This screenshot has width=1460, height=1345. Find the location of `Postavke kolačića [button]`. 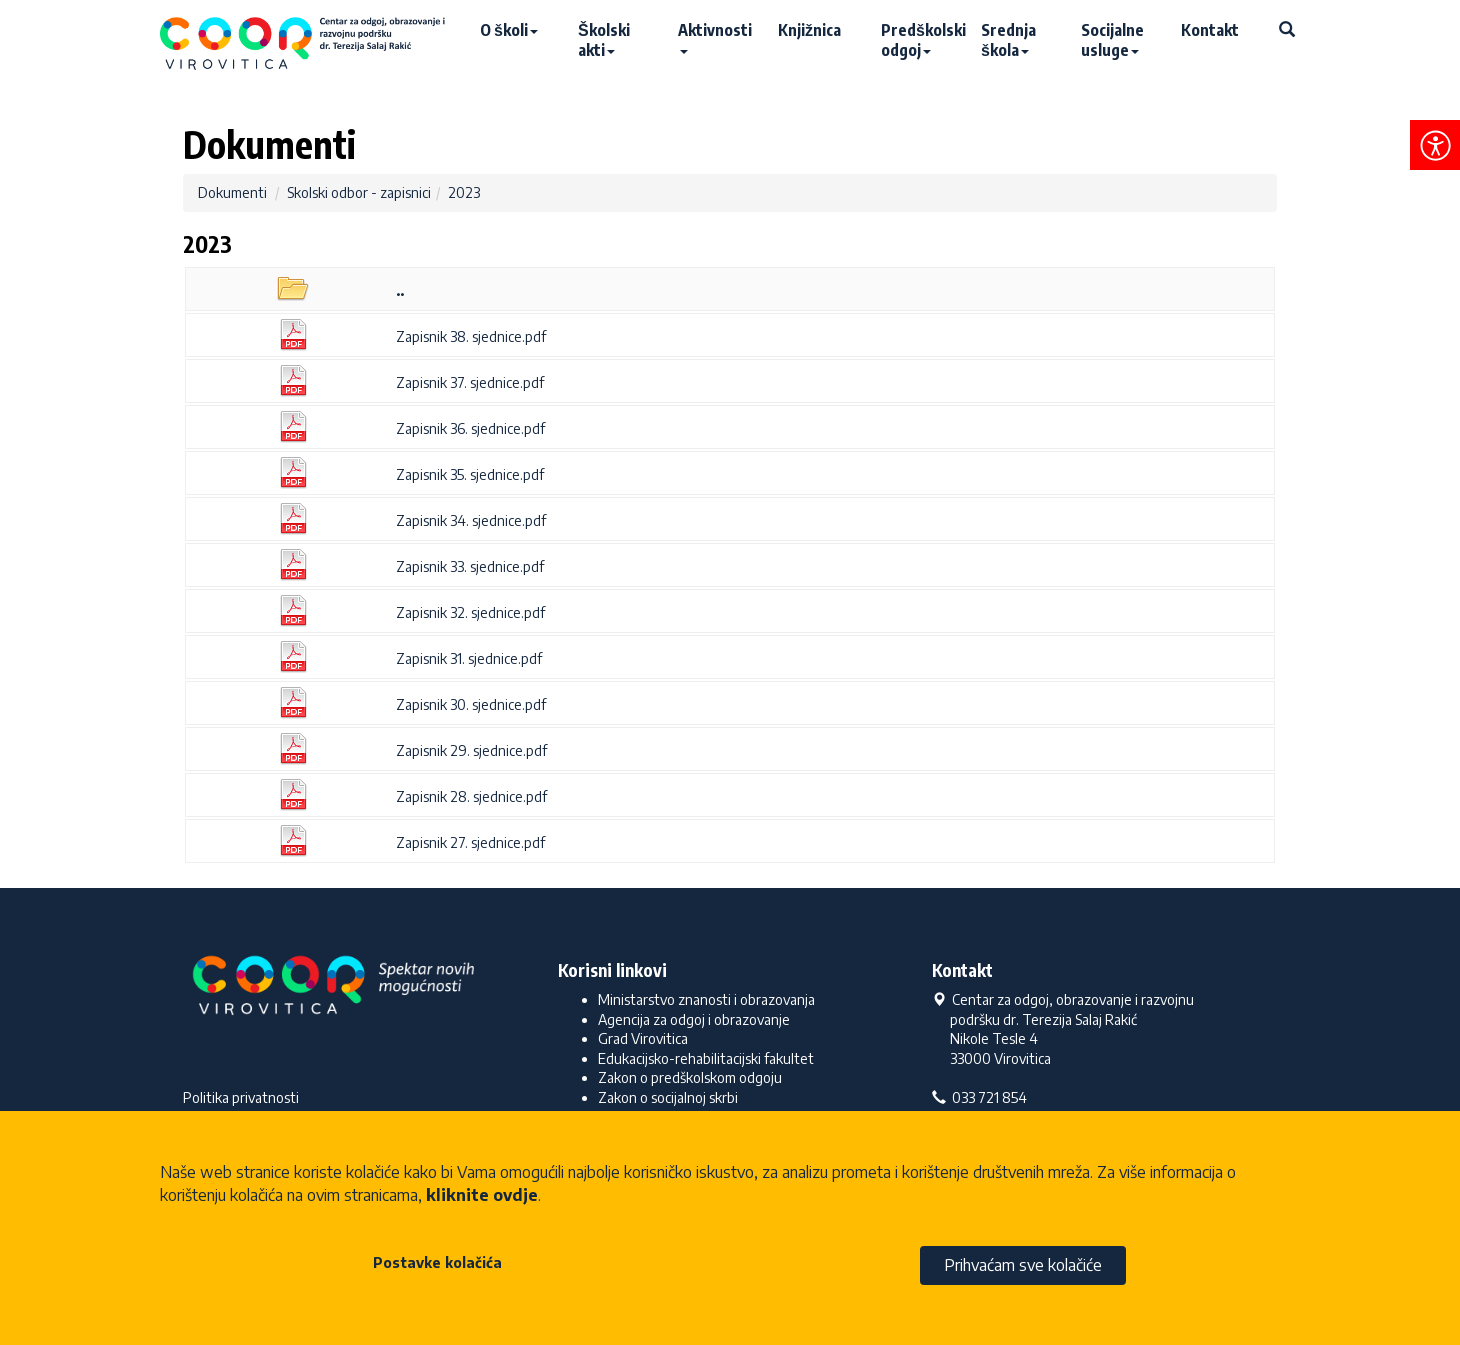

Postavke kolačića [button] is located at coordinates (437, 1262).